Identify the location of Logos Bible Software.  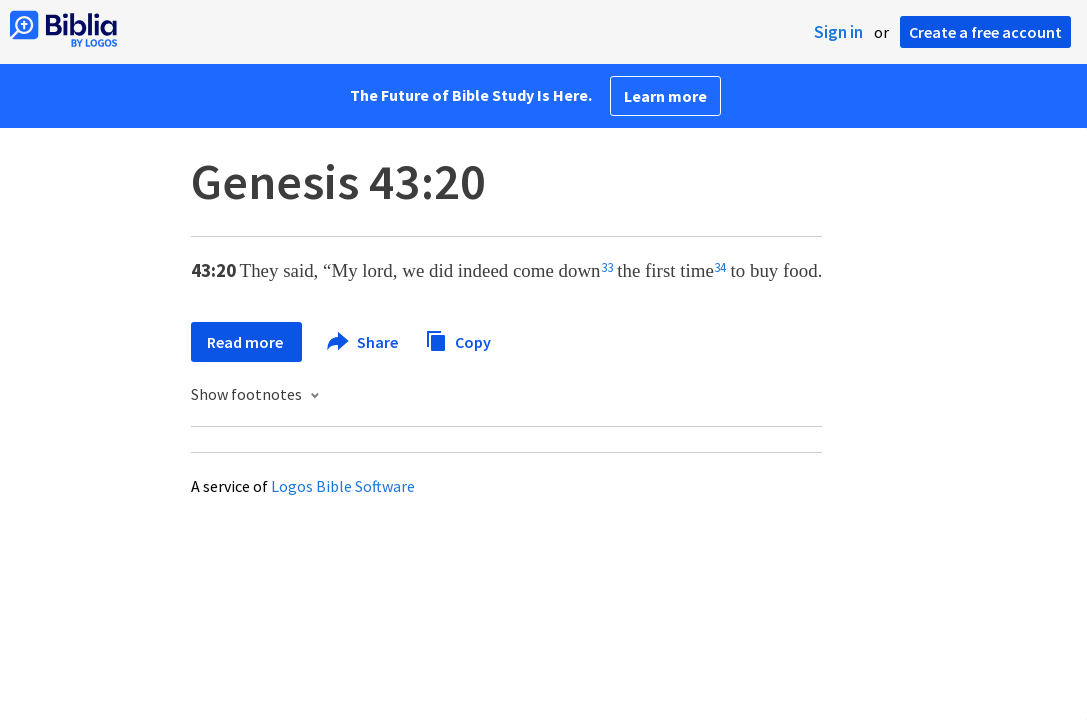
(343, 486).